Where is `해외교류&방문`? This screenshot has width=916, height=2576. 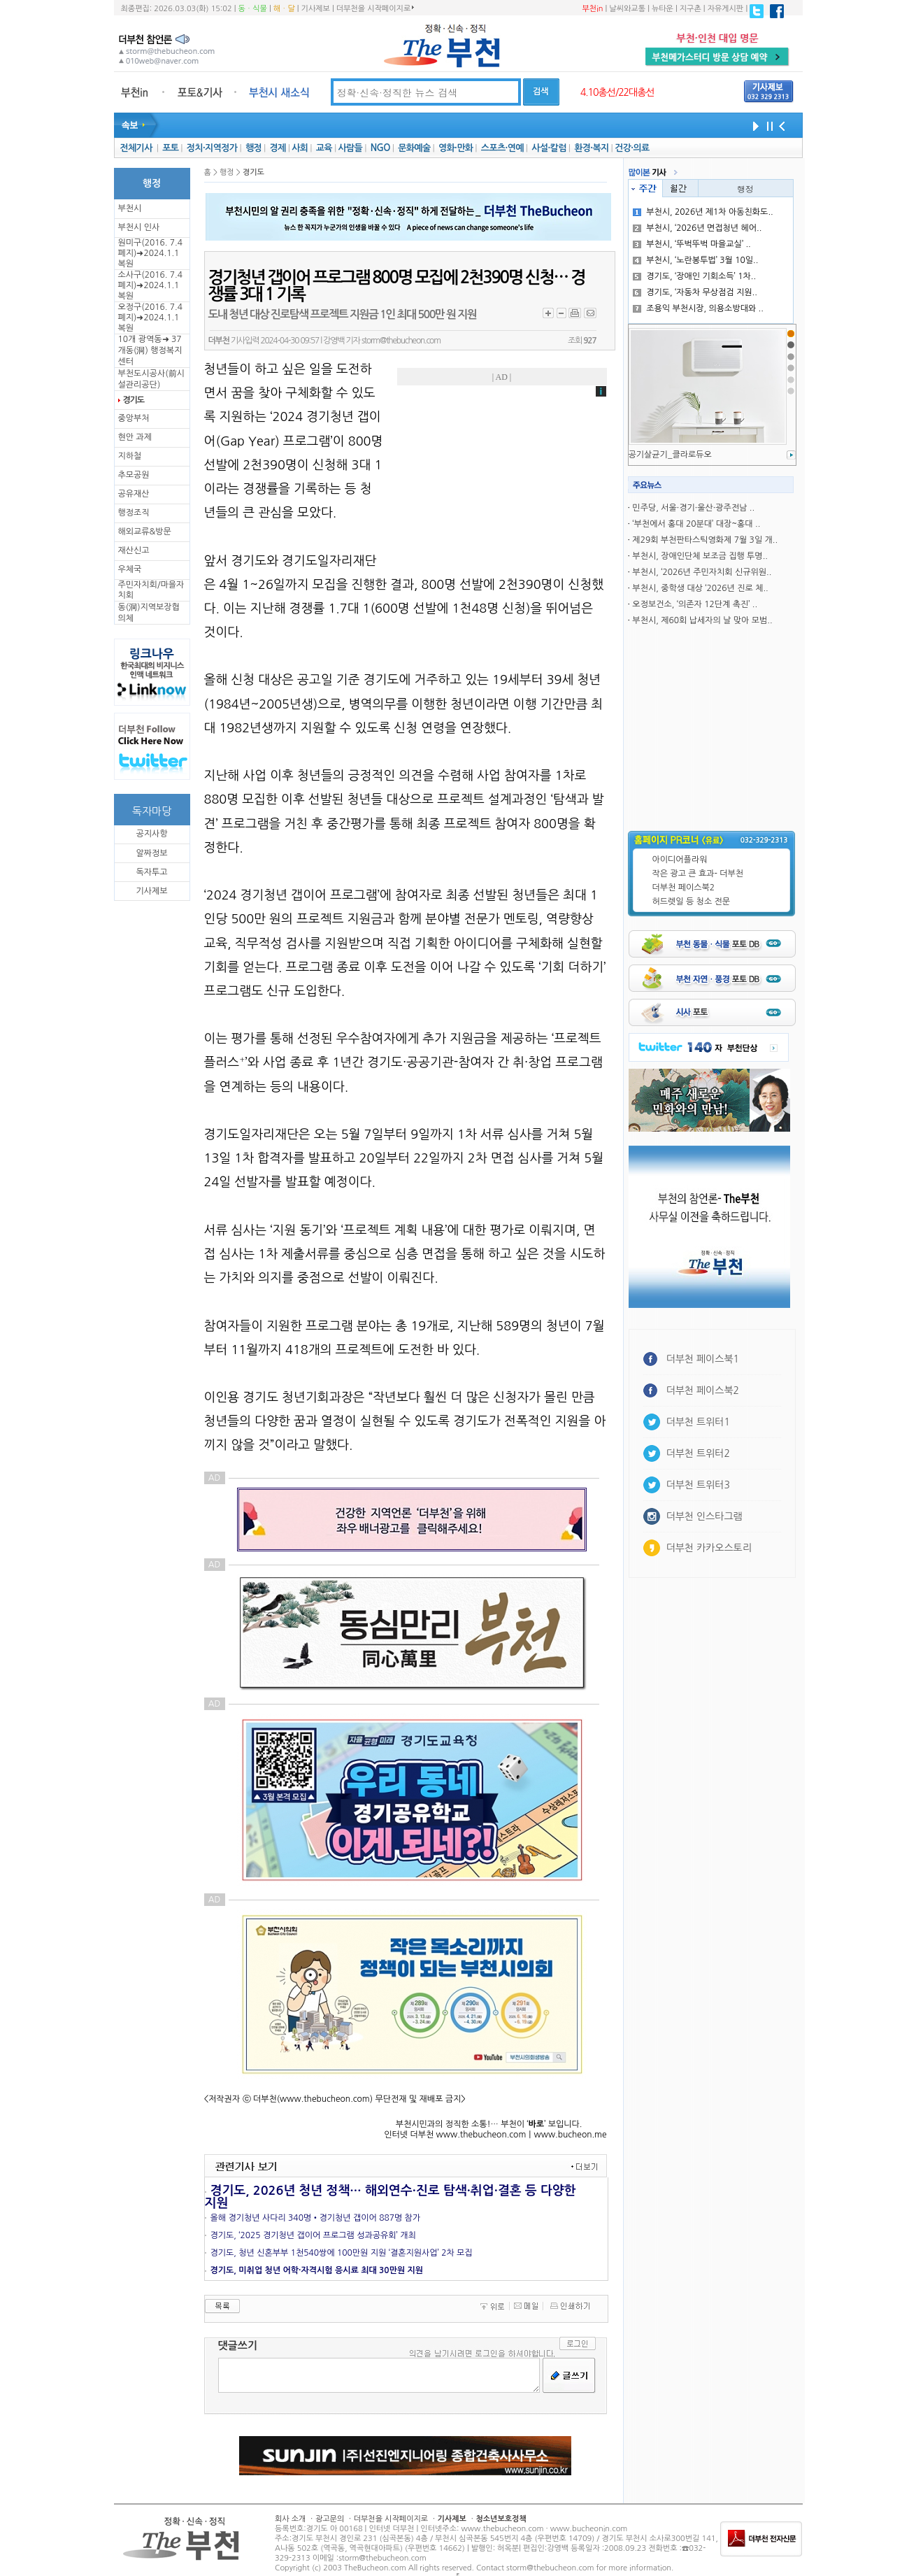 해외교류&방문 is located at coordinates (144, 531).